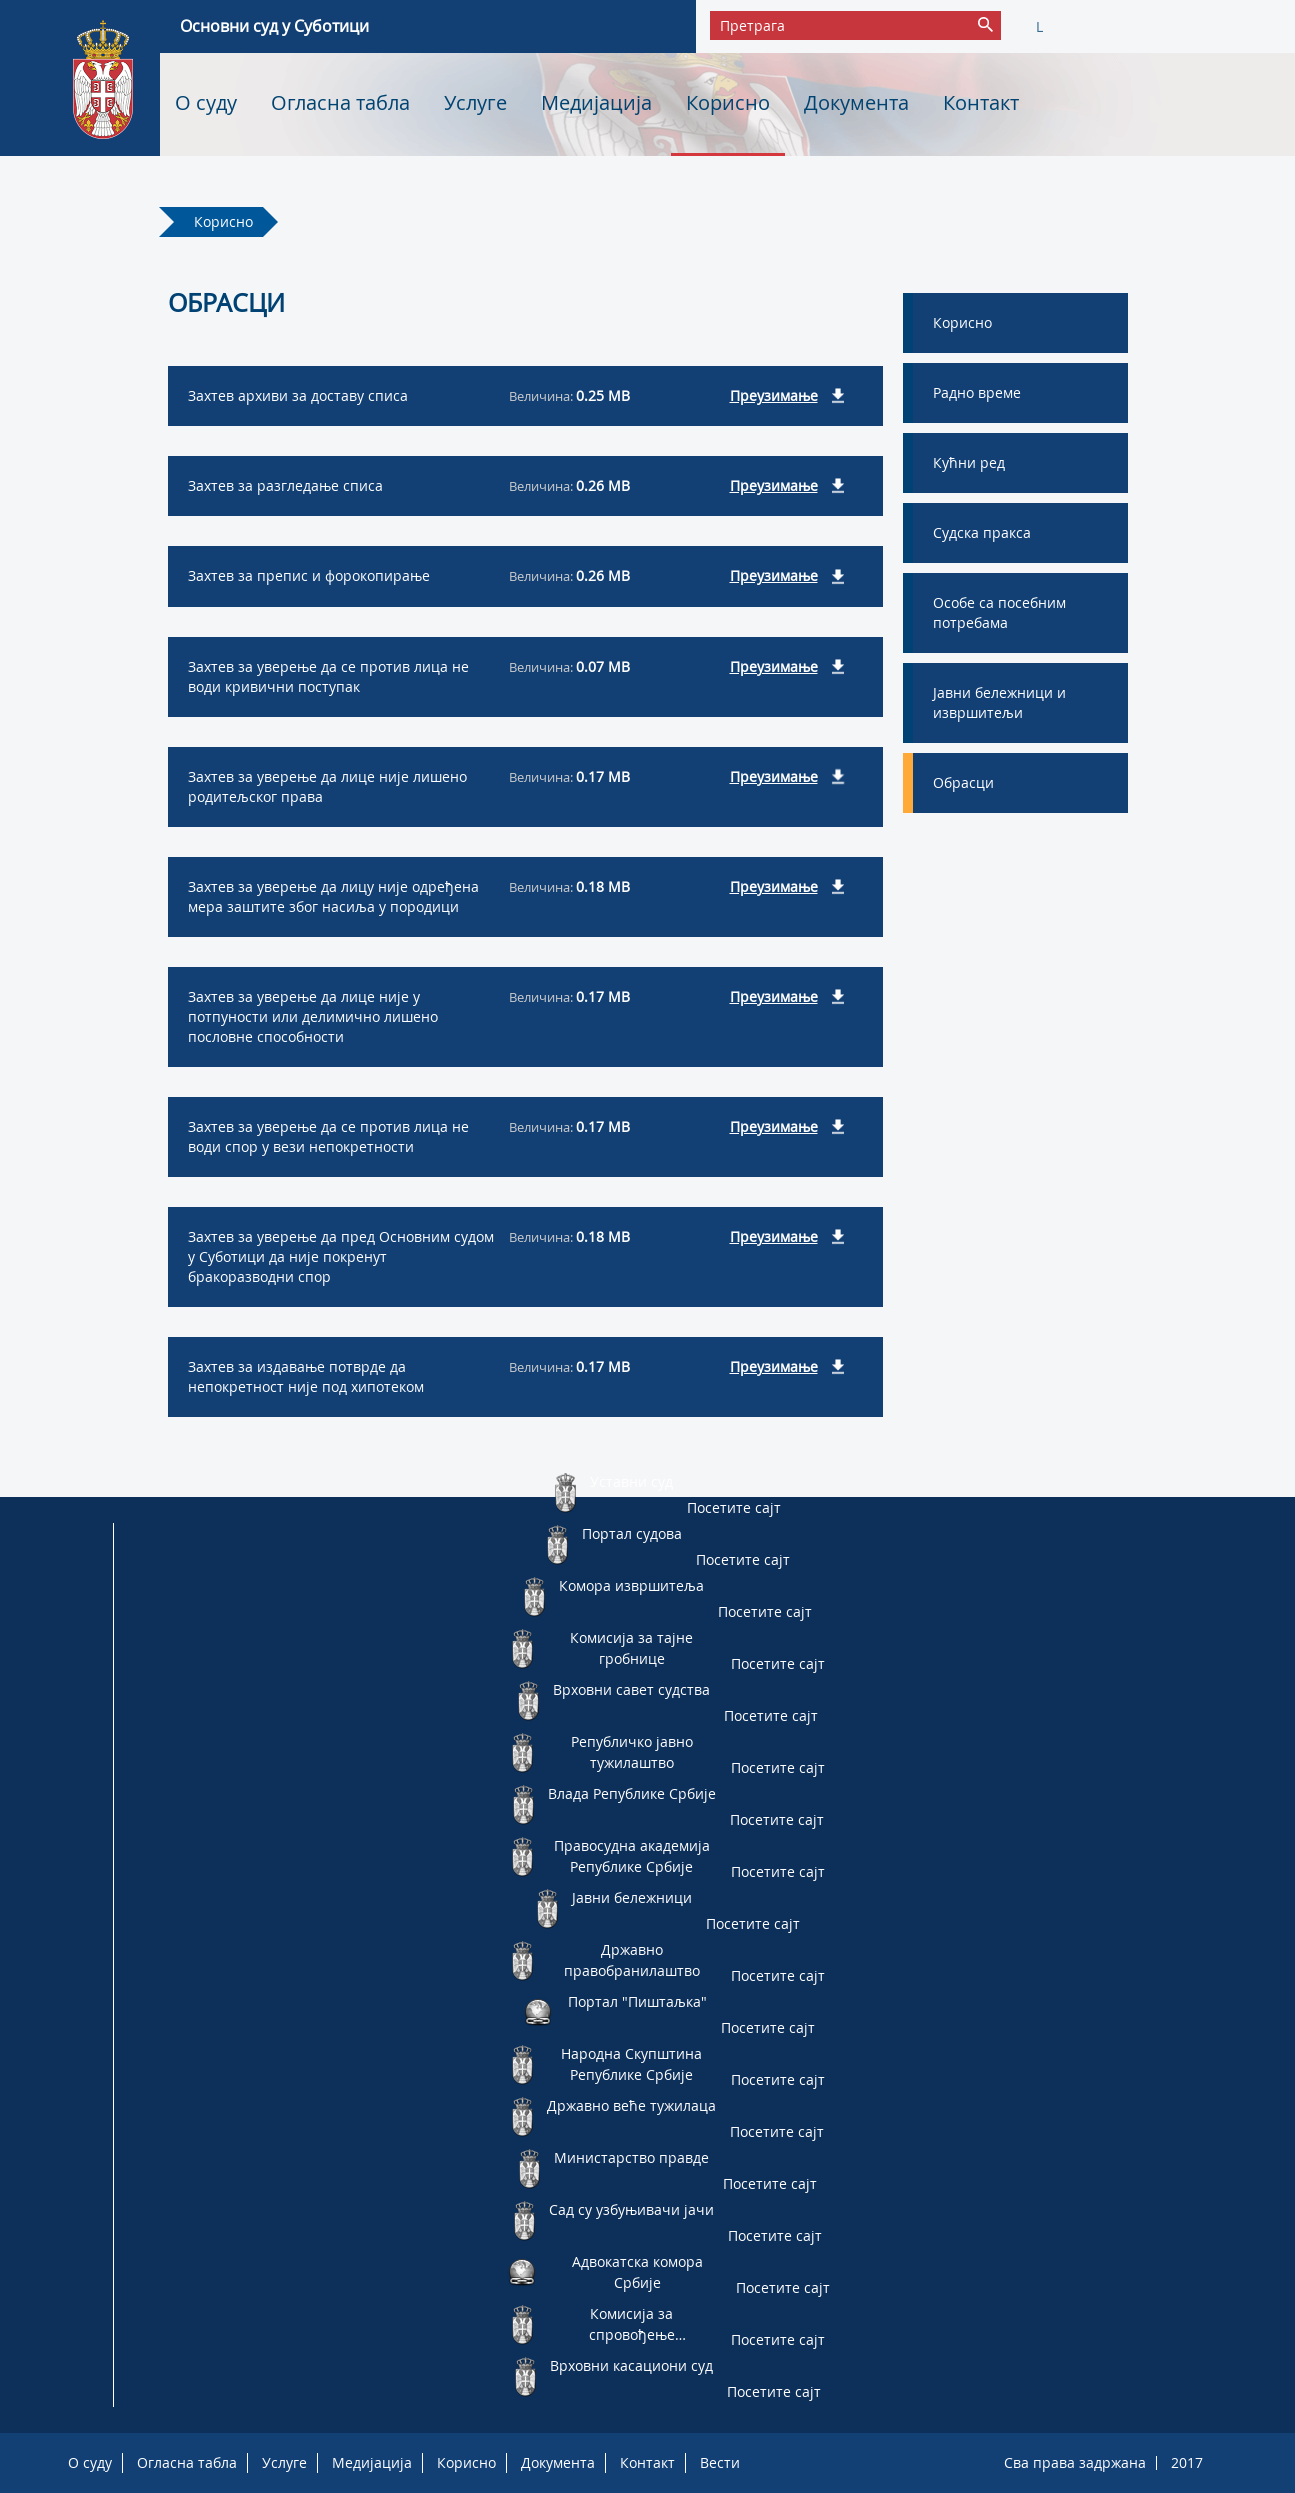  I want to click on Контакт, so click(981, 102).